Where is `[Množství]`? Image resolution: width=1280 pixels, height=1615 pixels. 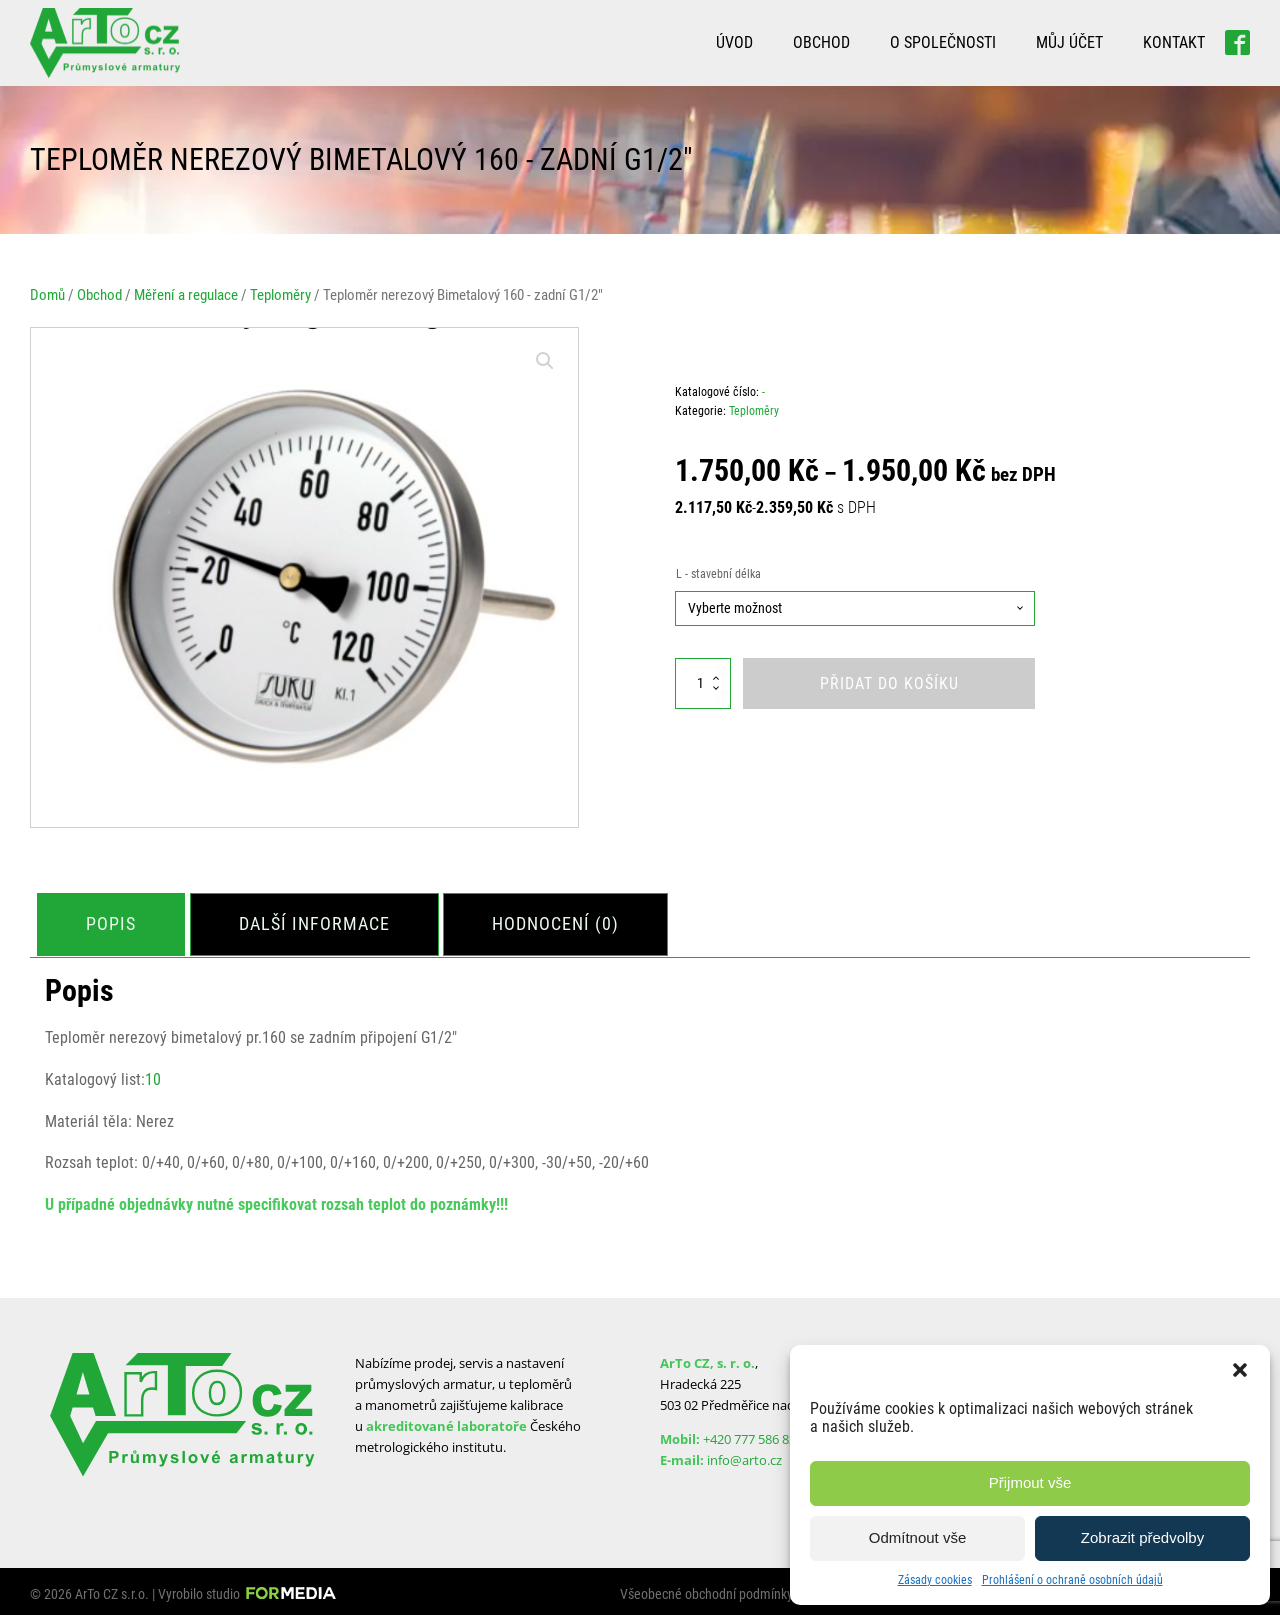 [Množství] is located at coordinates (703, 683).